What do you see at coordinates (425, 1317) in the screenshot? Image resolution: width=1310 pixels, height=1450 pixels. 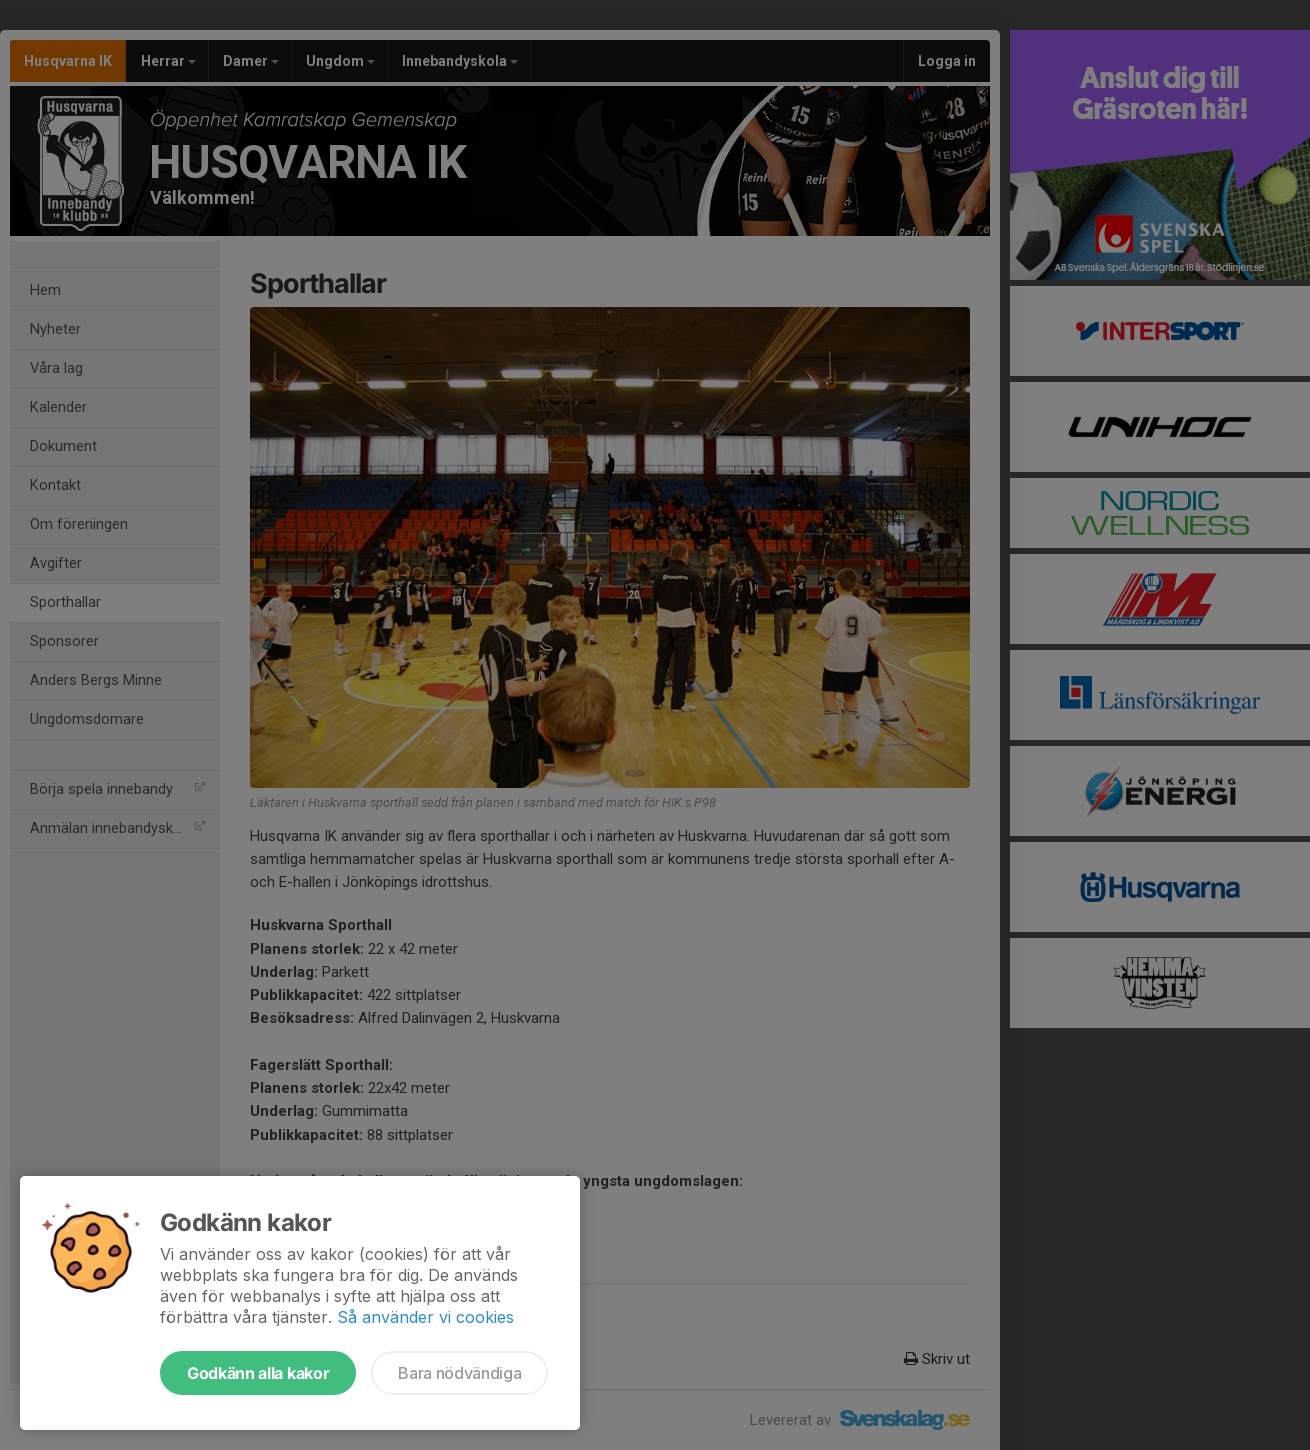 I see `Så använder vi cookies` at bounding box center [425, 1317].